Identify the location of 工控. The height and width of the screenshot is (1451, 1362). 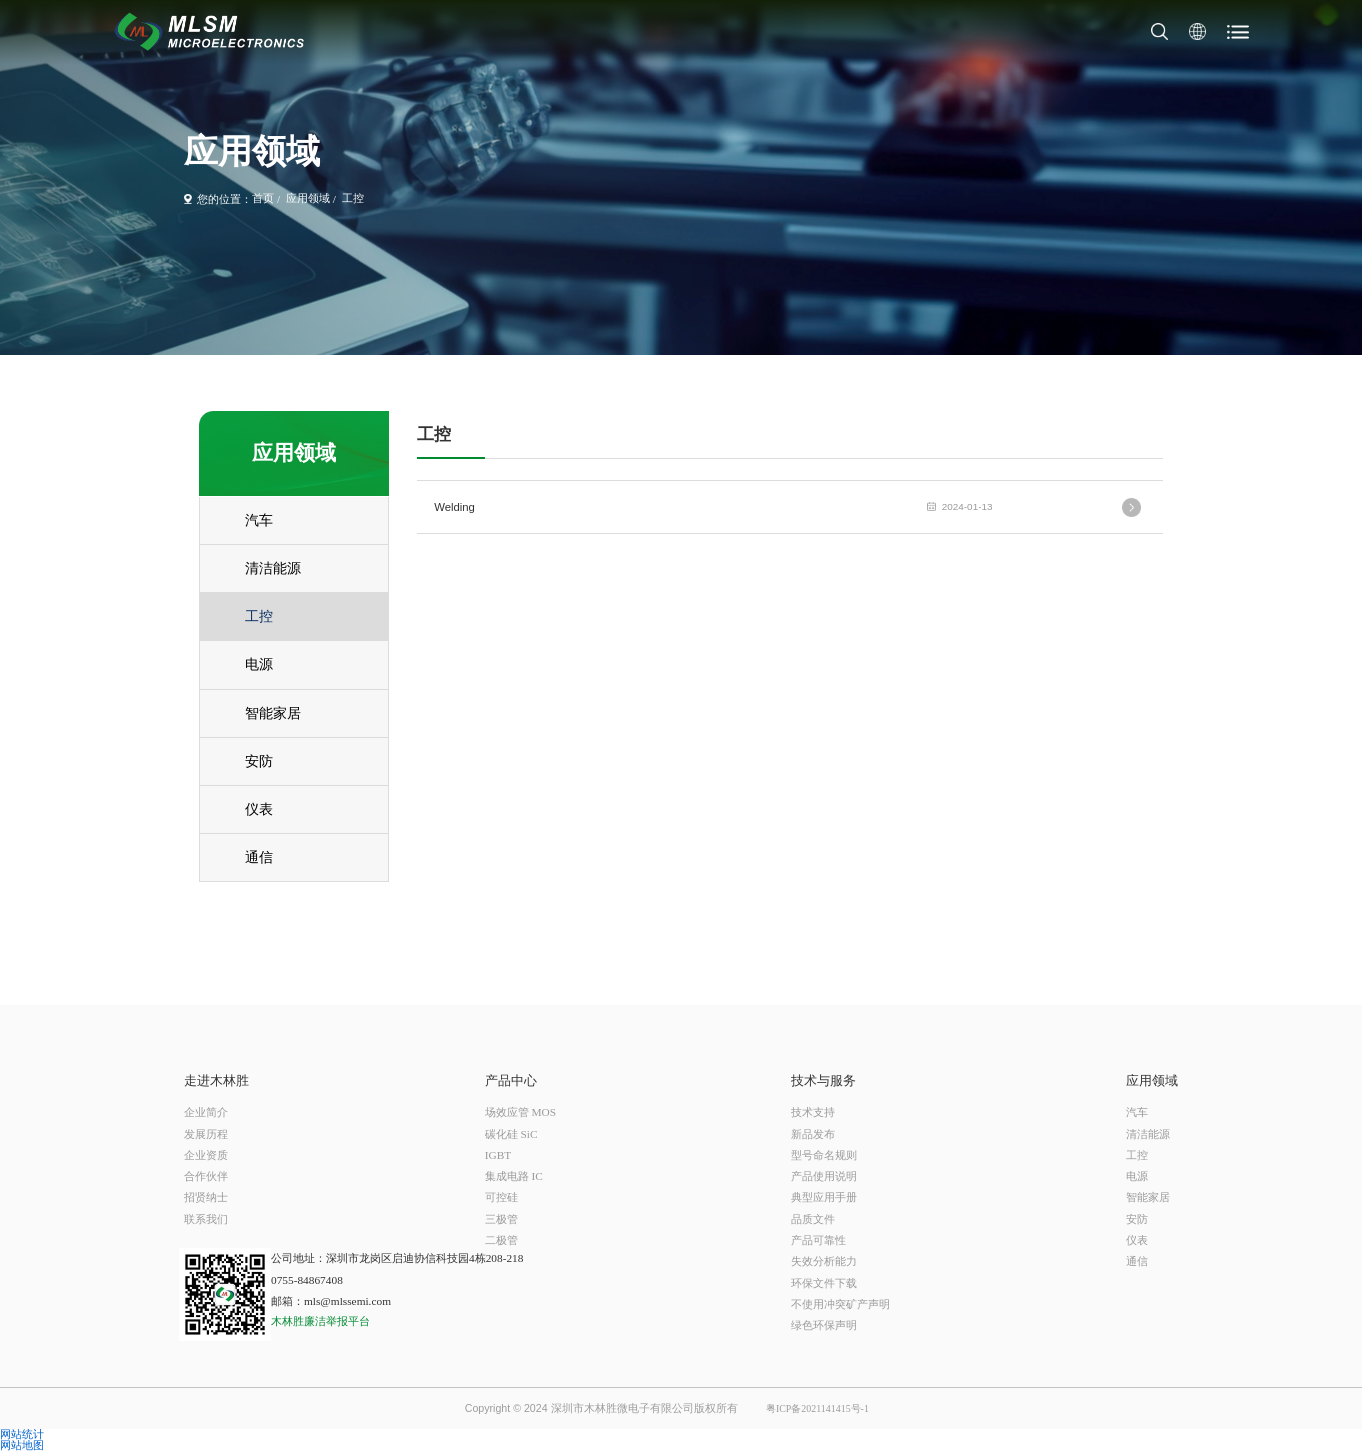
(353, 199).